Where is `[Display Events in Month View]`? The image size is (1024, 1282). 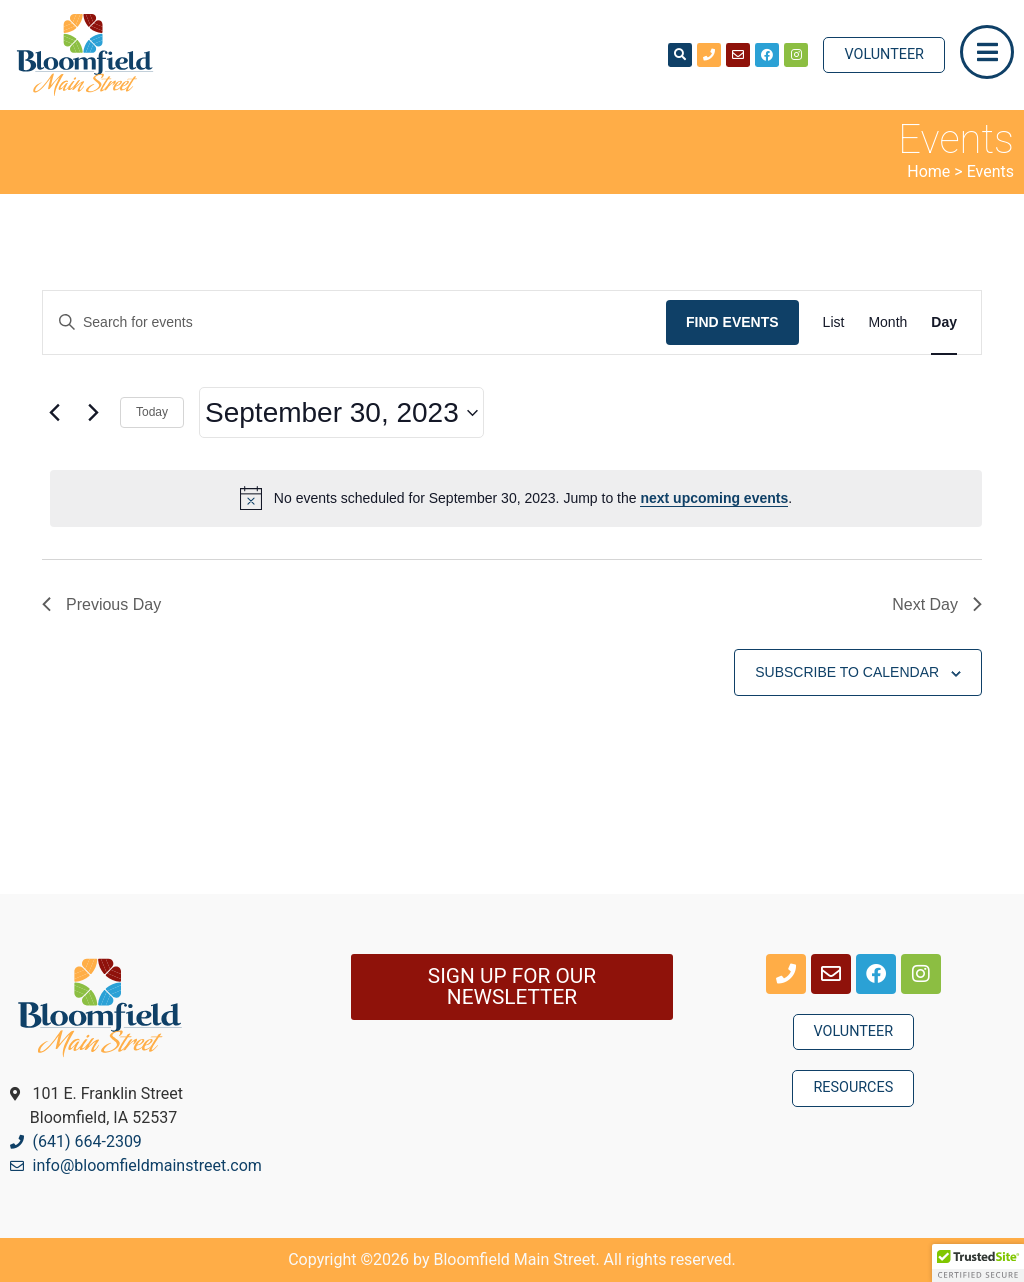 [Display Events in Month View] is located at coordinates (887, 322).